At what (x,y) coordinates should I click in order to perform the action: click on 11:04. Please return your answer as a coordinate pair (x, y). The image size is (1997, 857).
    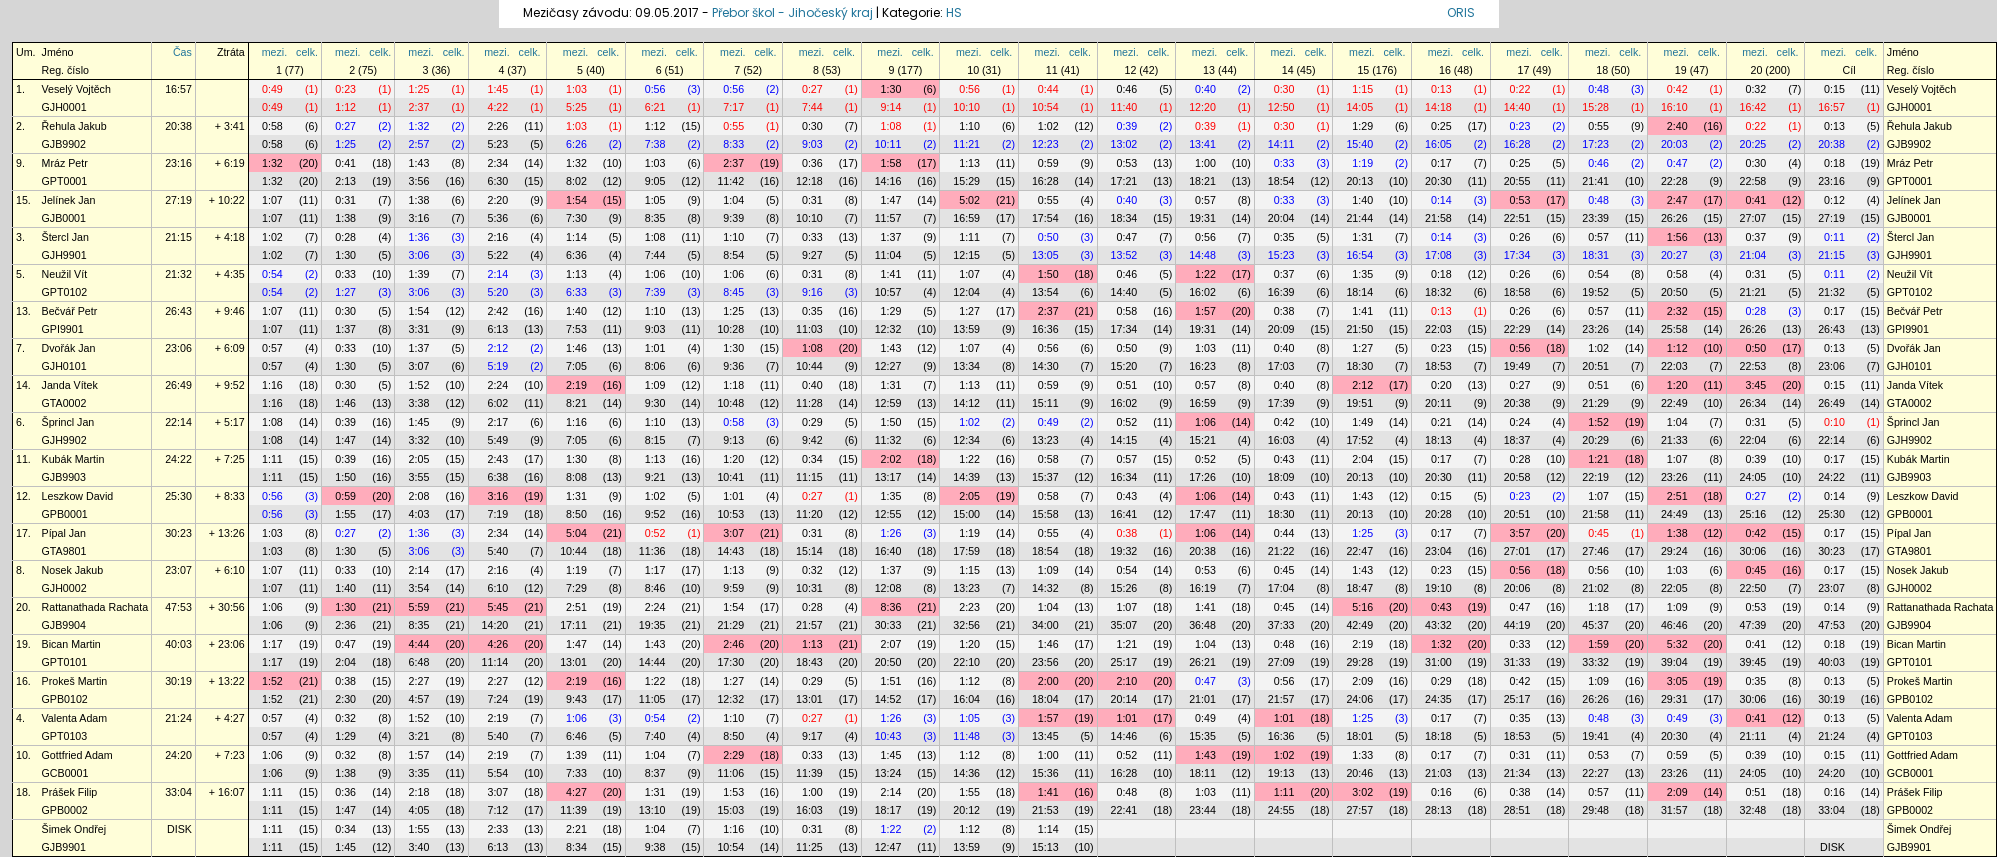
    Looking at the image, I should click on (888, 255).